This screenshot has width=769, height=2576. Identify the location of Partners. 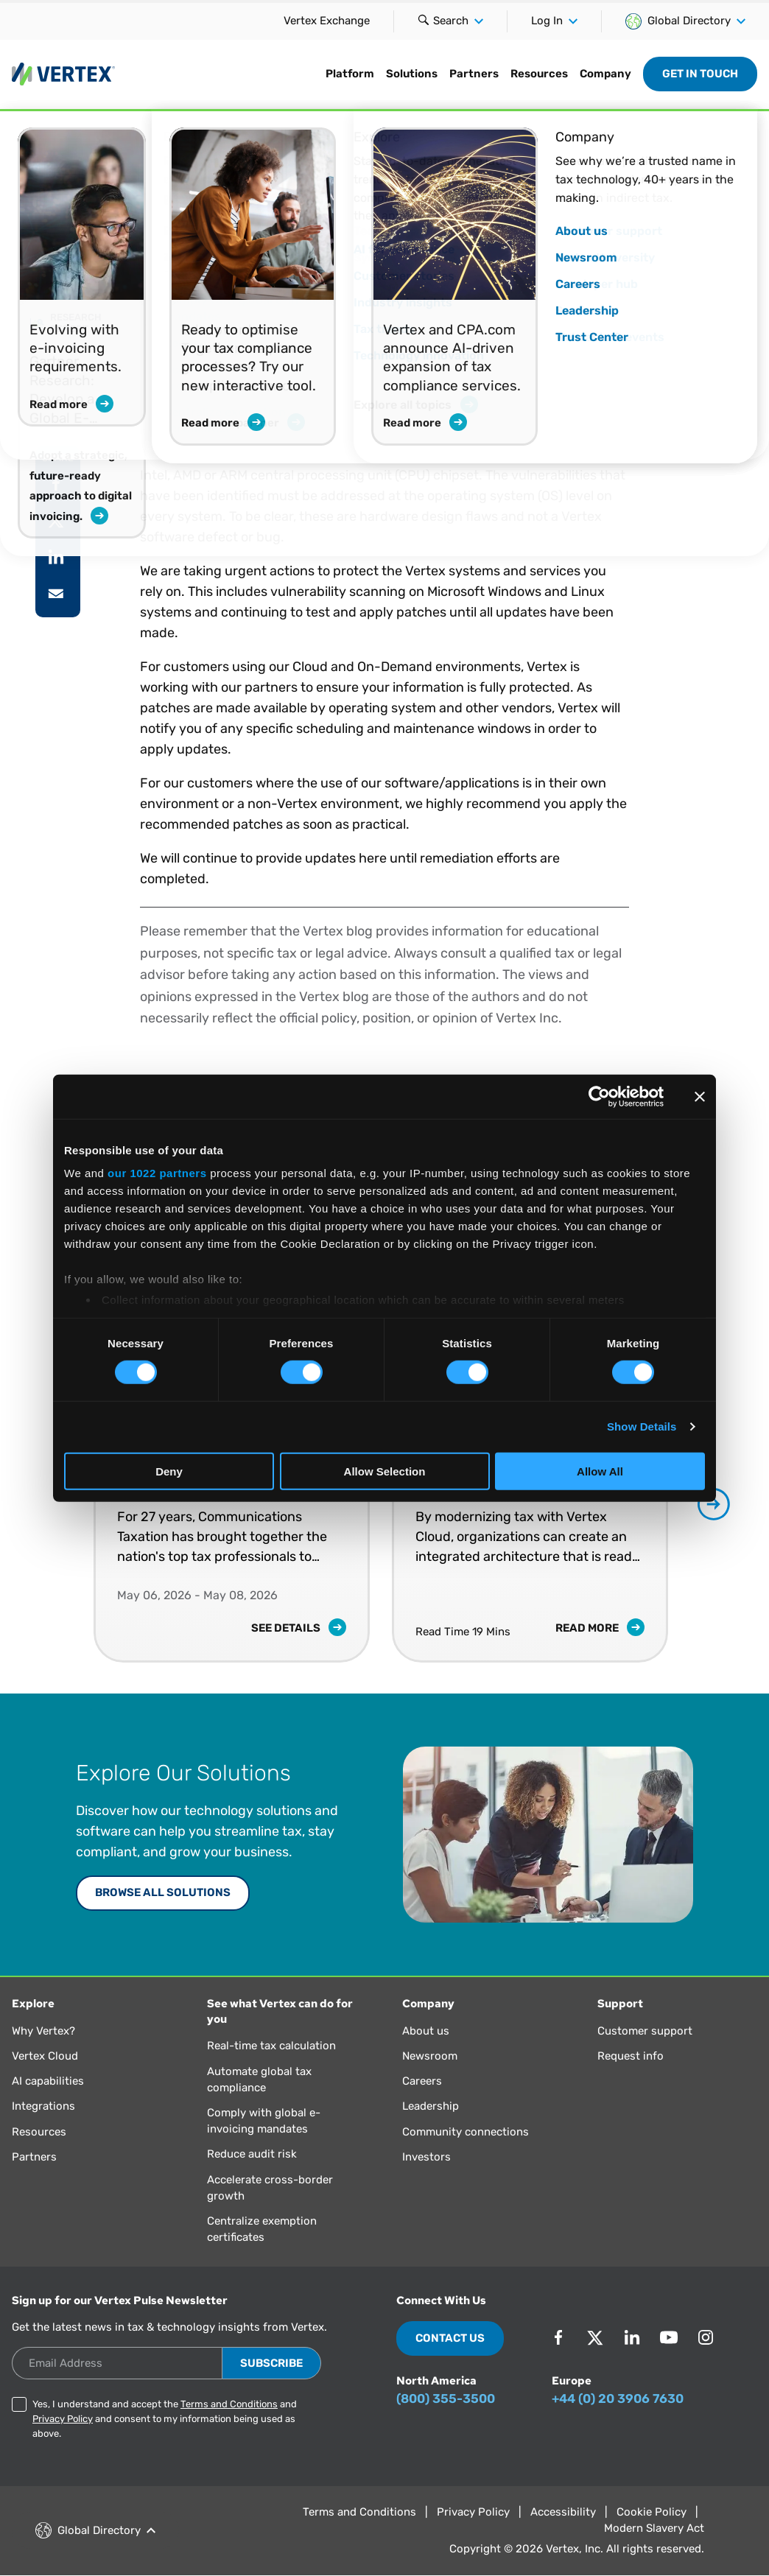
(474, 73).